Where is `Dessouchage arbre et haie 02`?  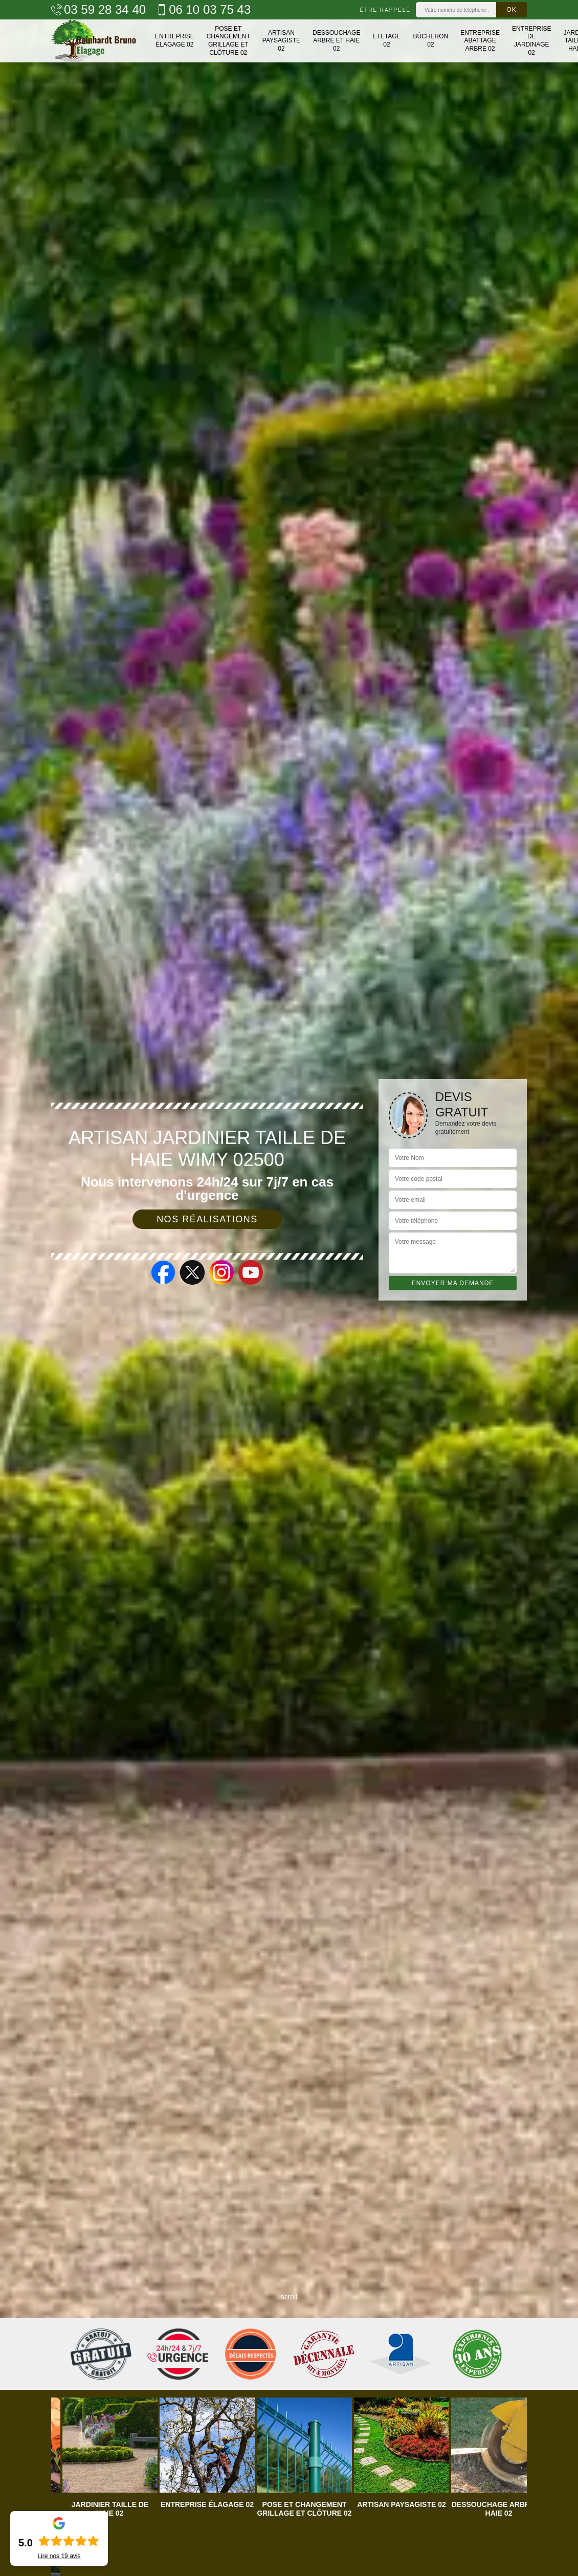
Dessouchage arbre et haie 02 is located at coordinates (336, 40).